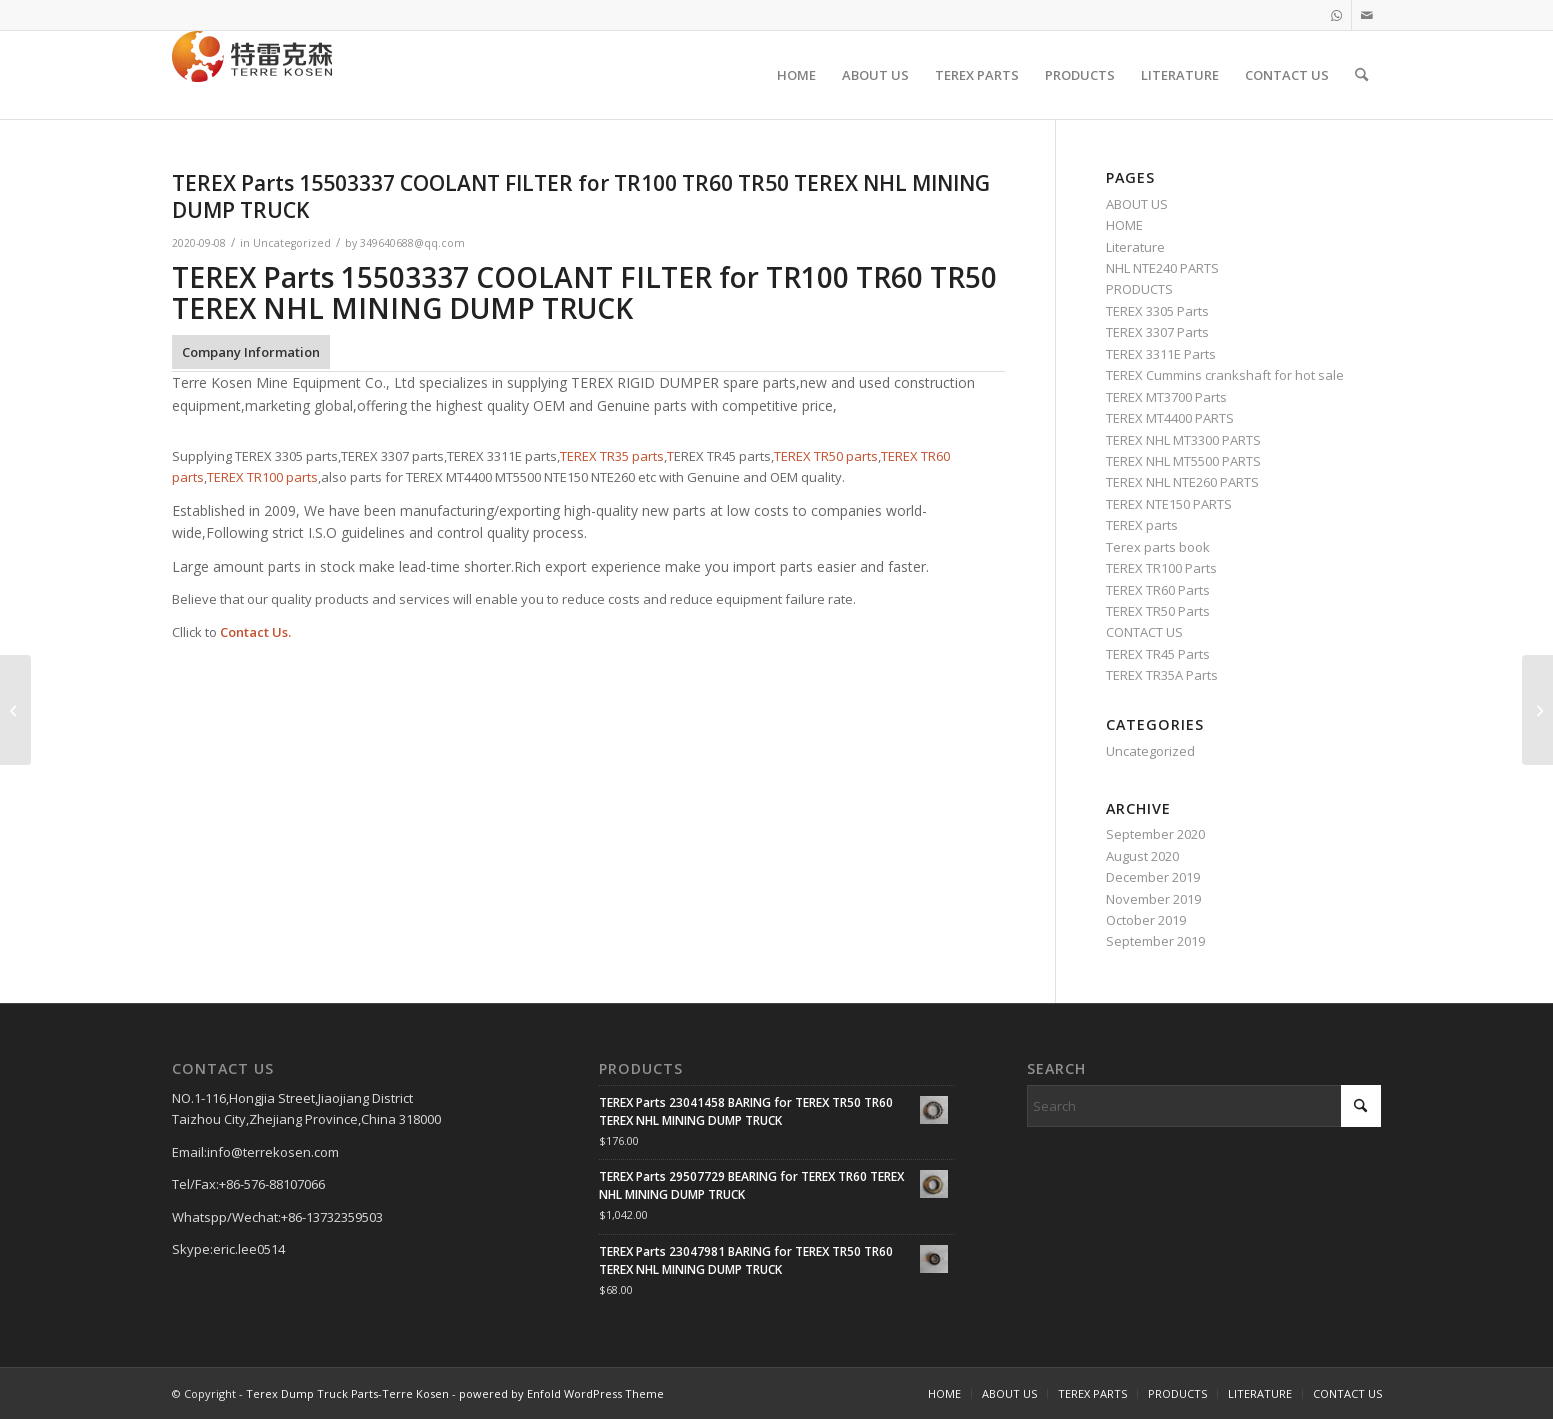 This screenshot has width=1553, height=1419. What do you see at coordinates (1155, 834) in the screenshot?
I see `September 2020` at bounding box center [1155, 834].